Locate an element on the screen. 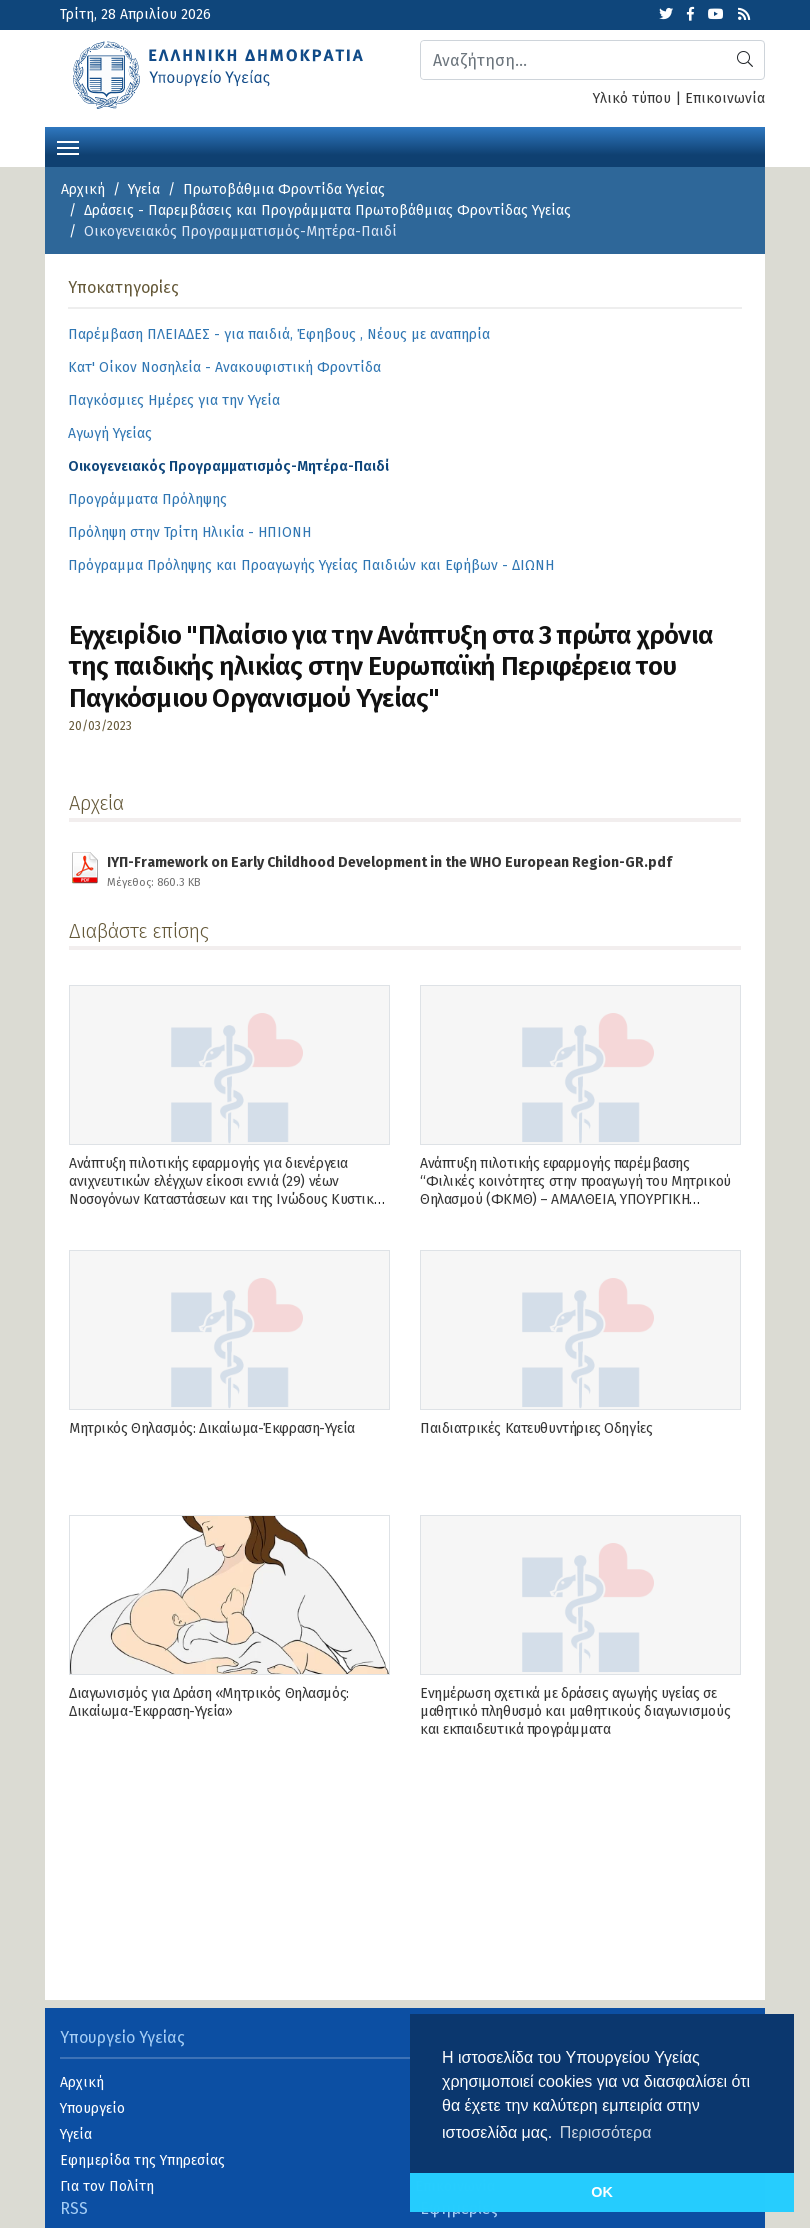 Image resolution: width=810 pixels, height=2228 pixels. [Toggle navigation] is located at coordinates (68, 146).